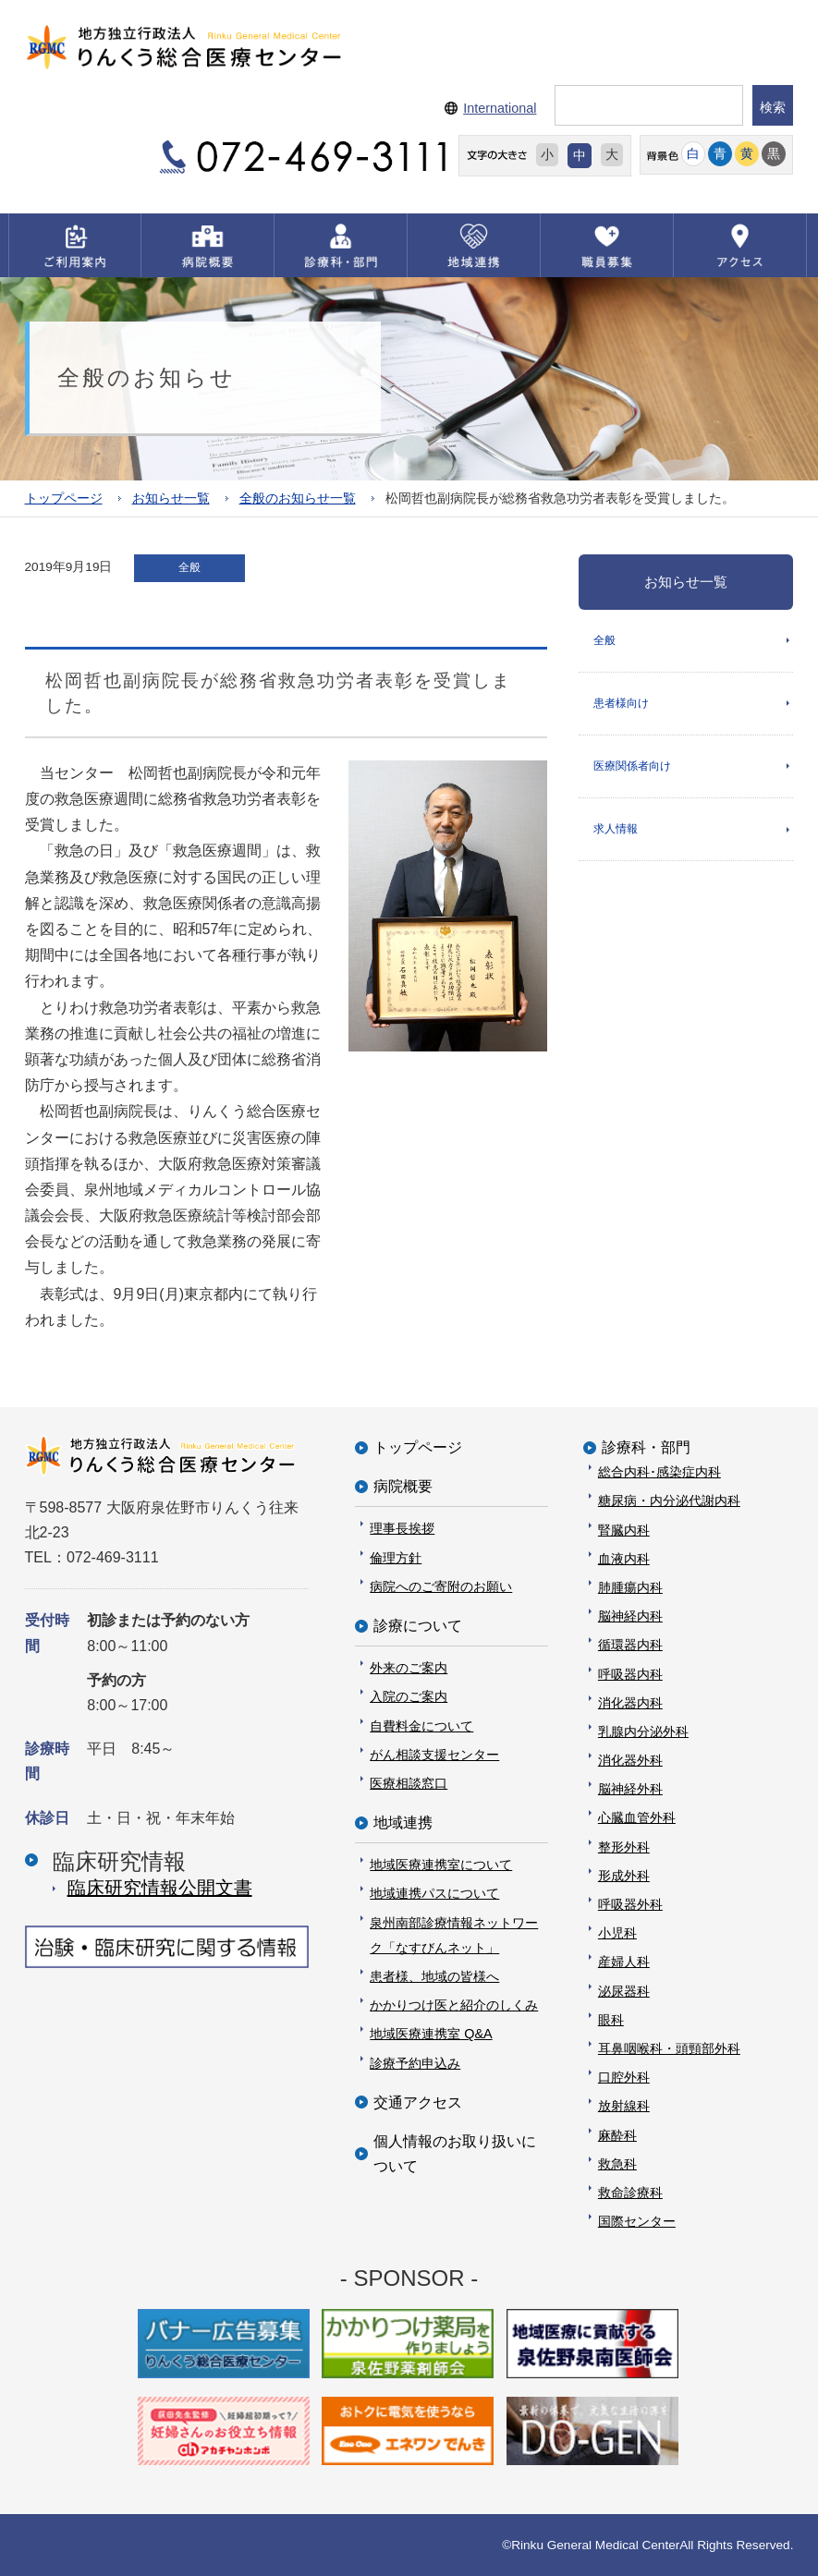 The height and width of the screenshot is (2576, 818). I want to click on International, so click(499, 108).